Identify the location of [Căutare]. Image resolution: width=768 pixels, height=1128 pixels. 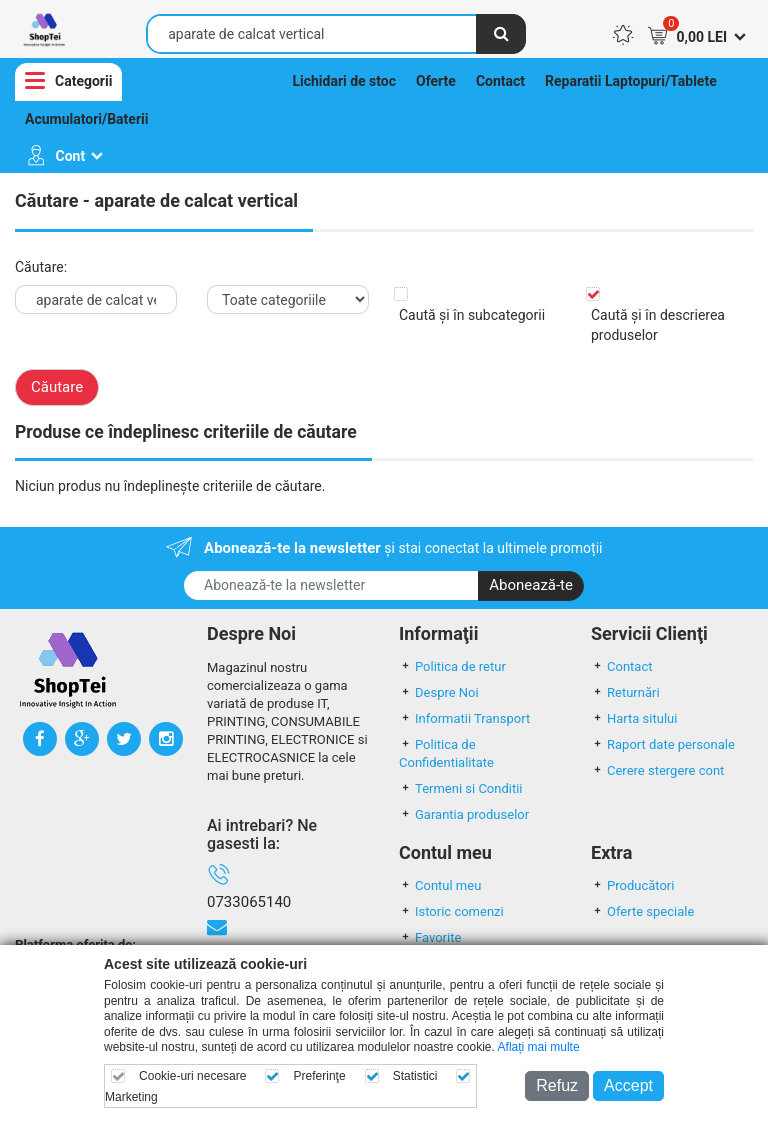
(501, 34).